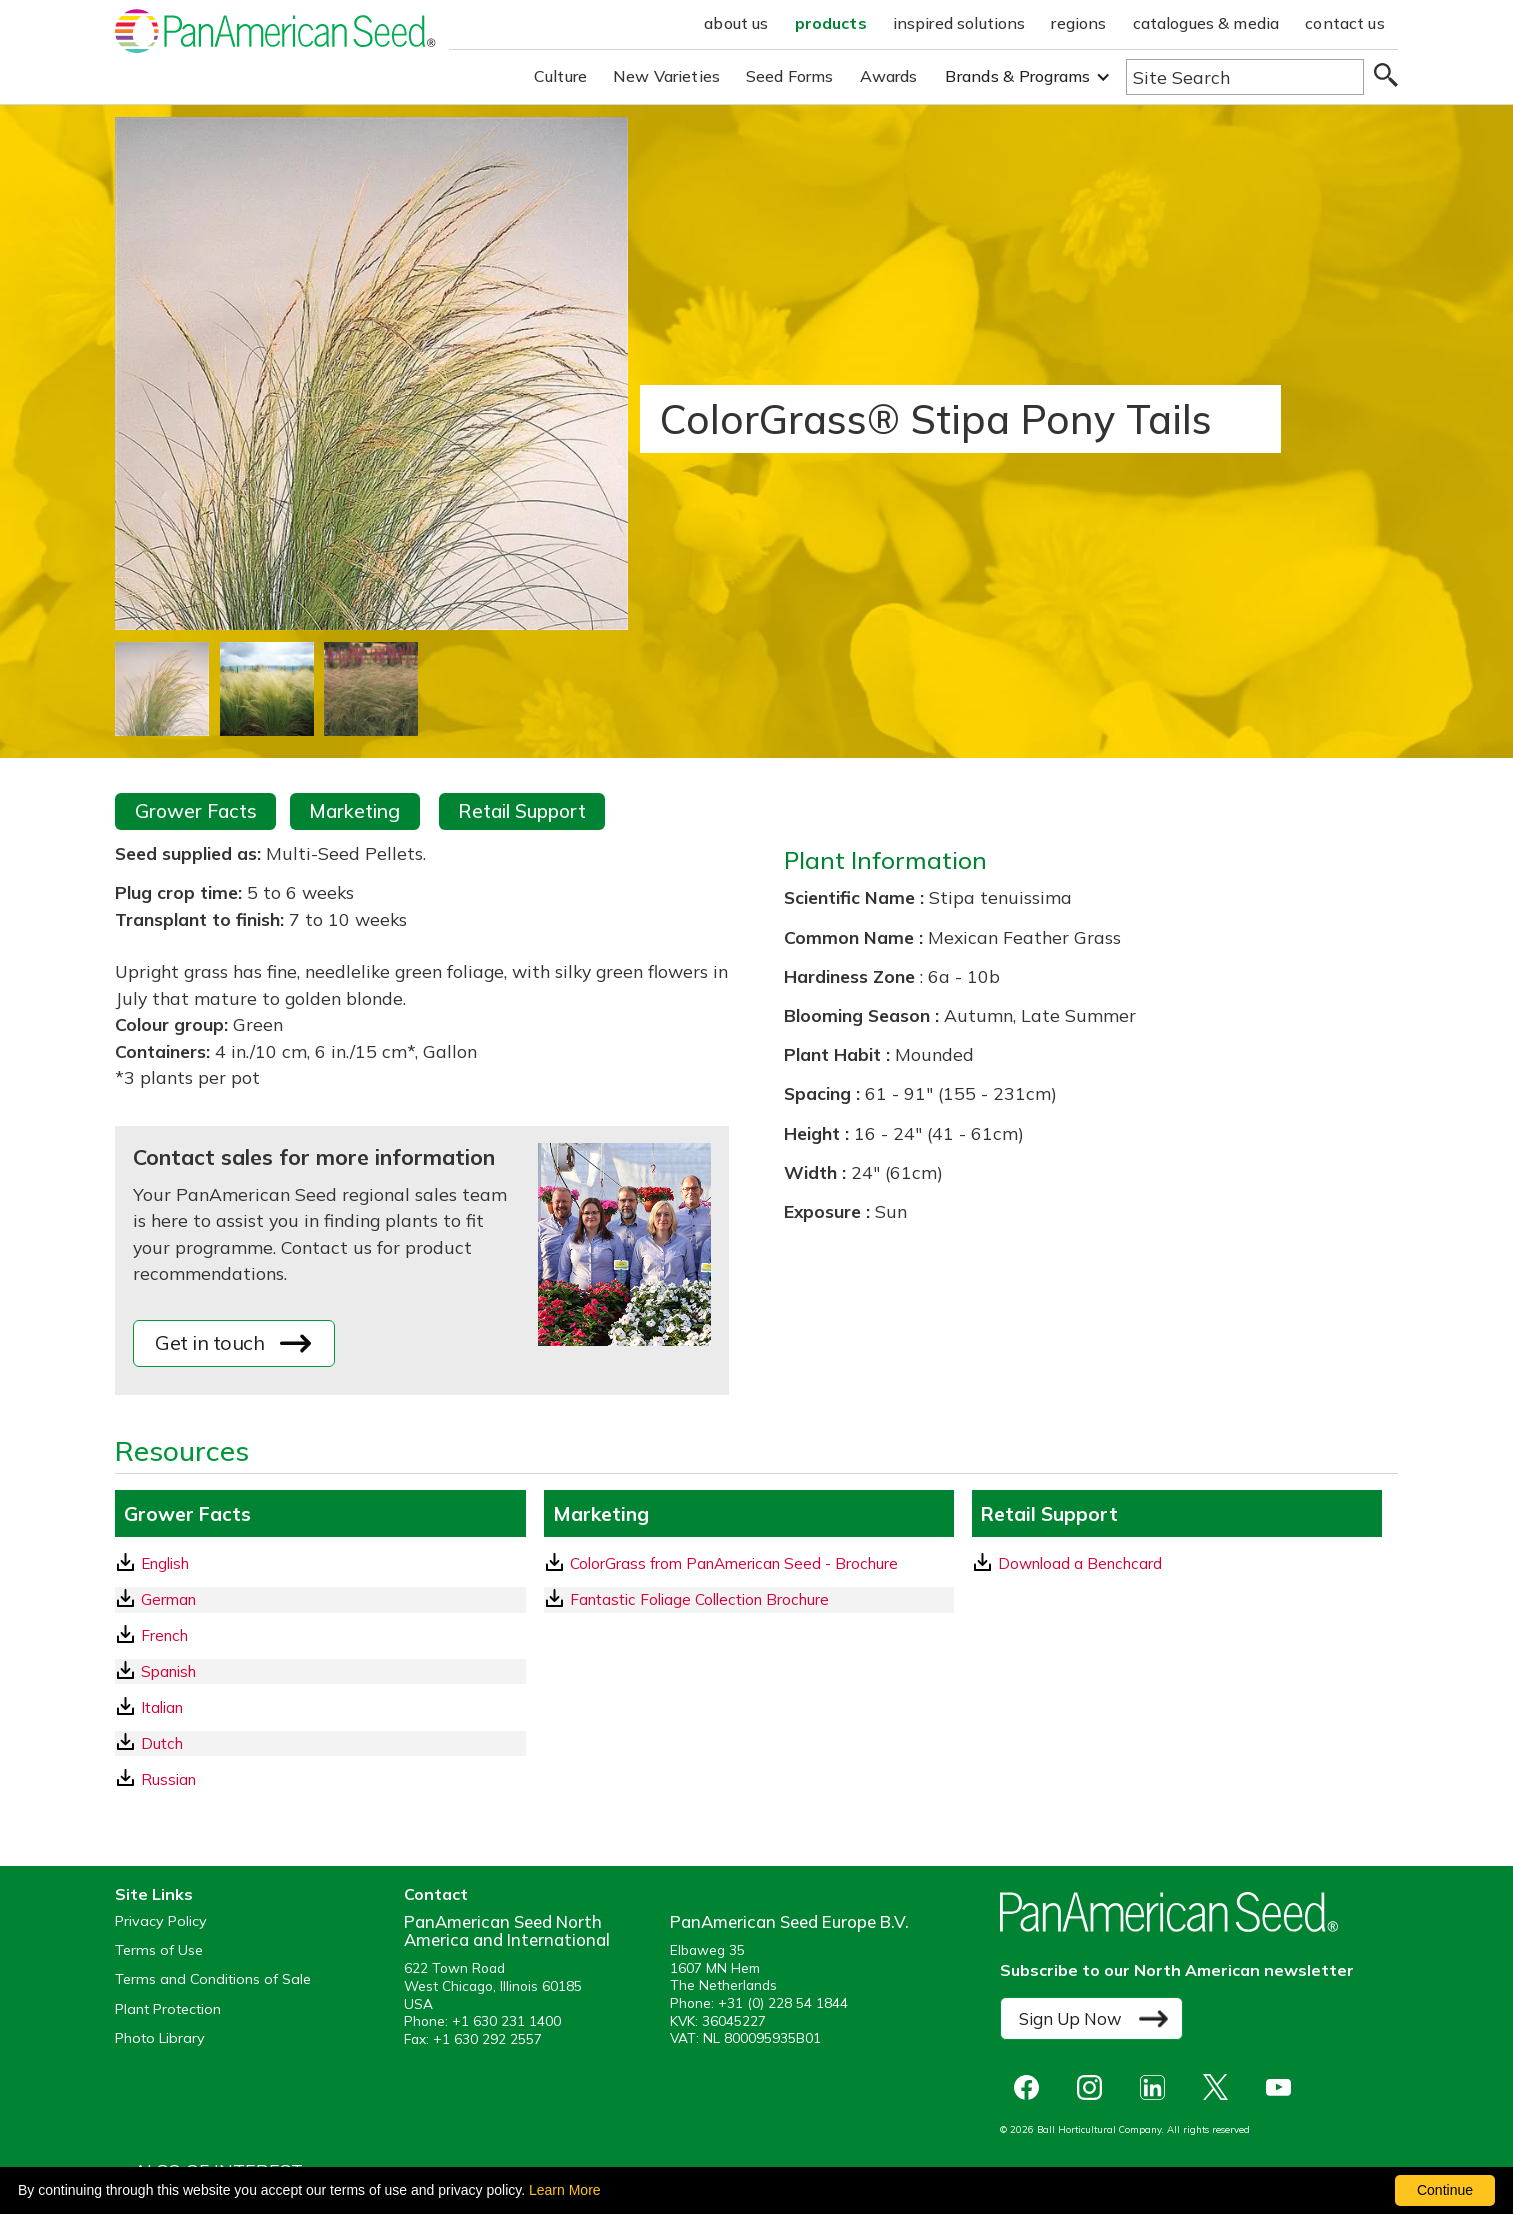 The height and width of the screenshot is (2214, 1513). I want to click on contact us, so click(1345, 23).